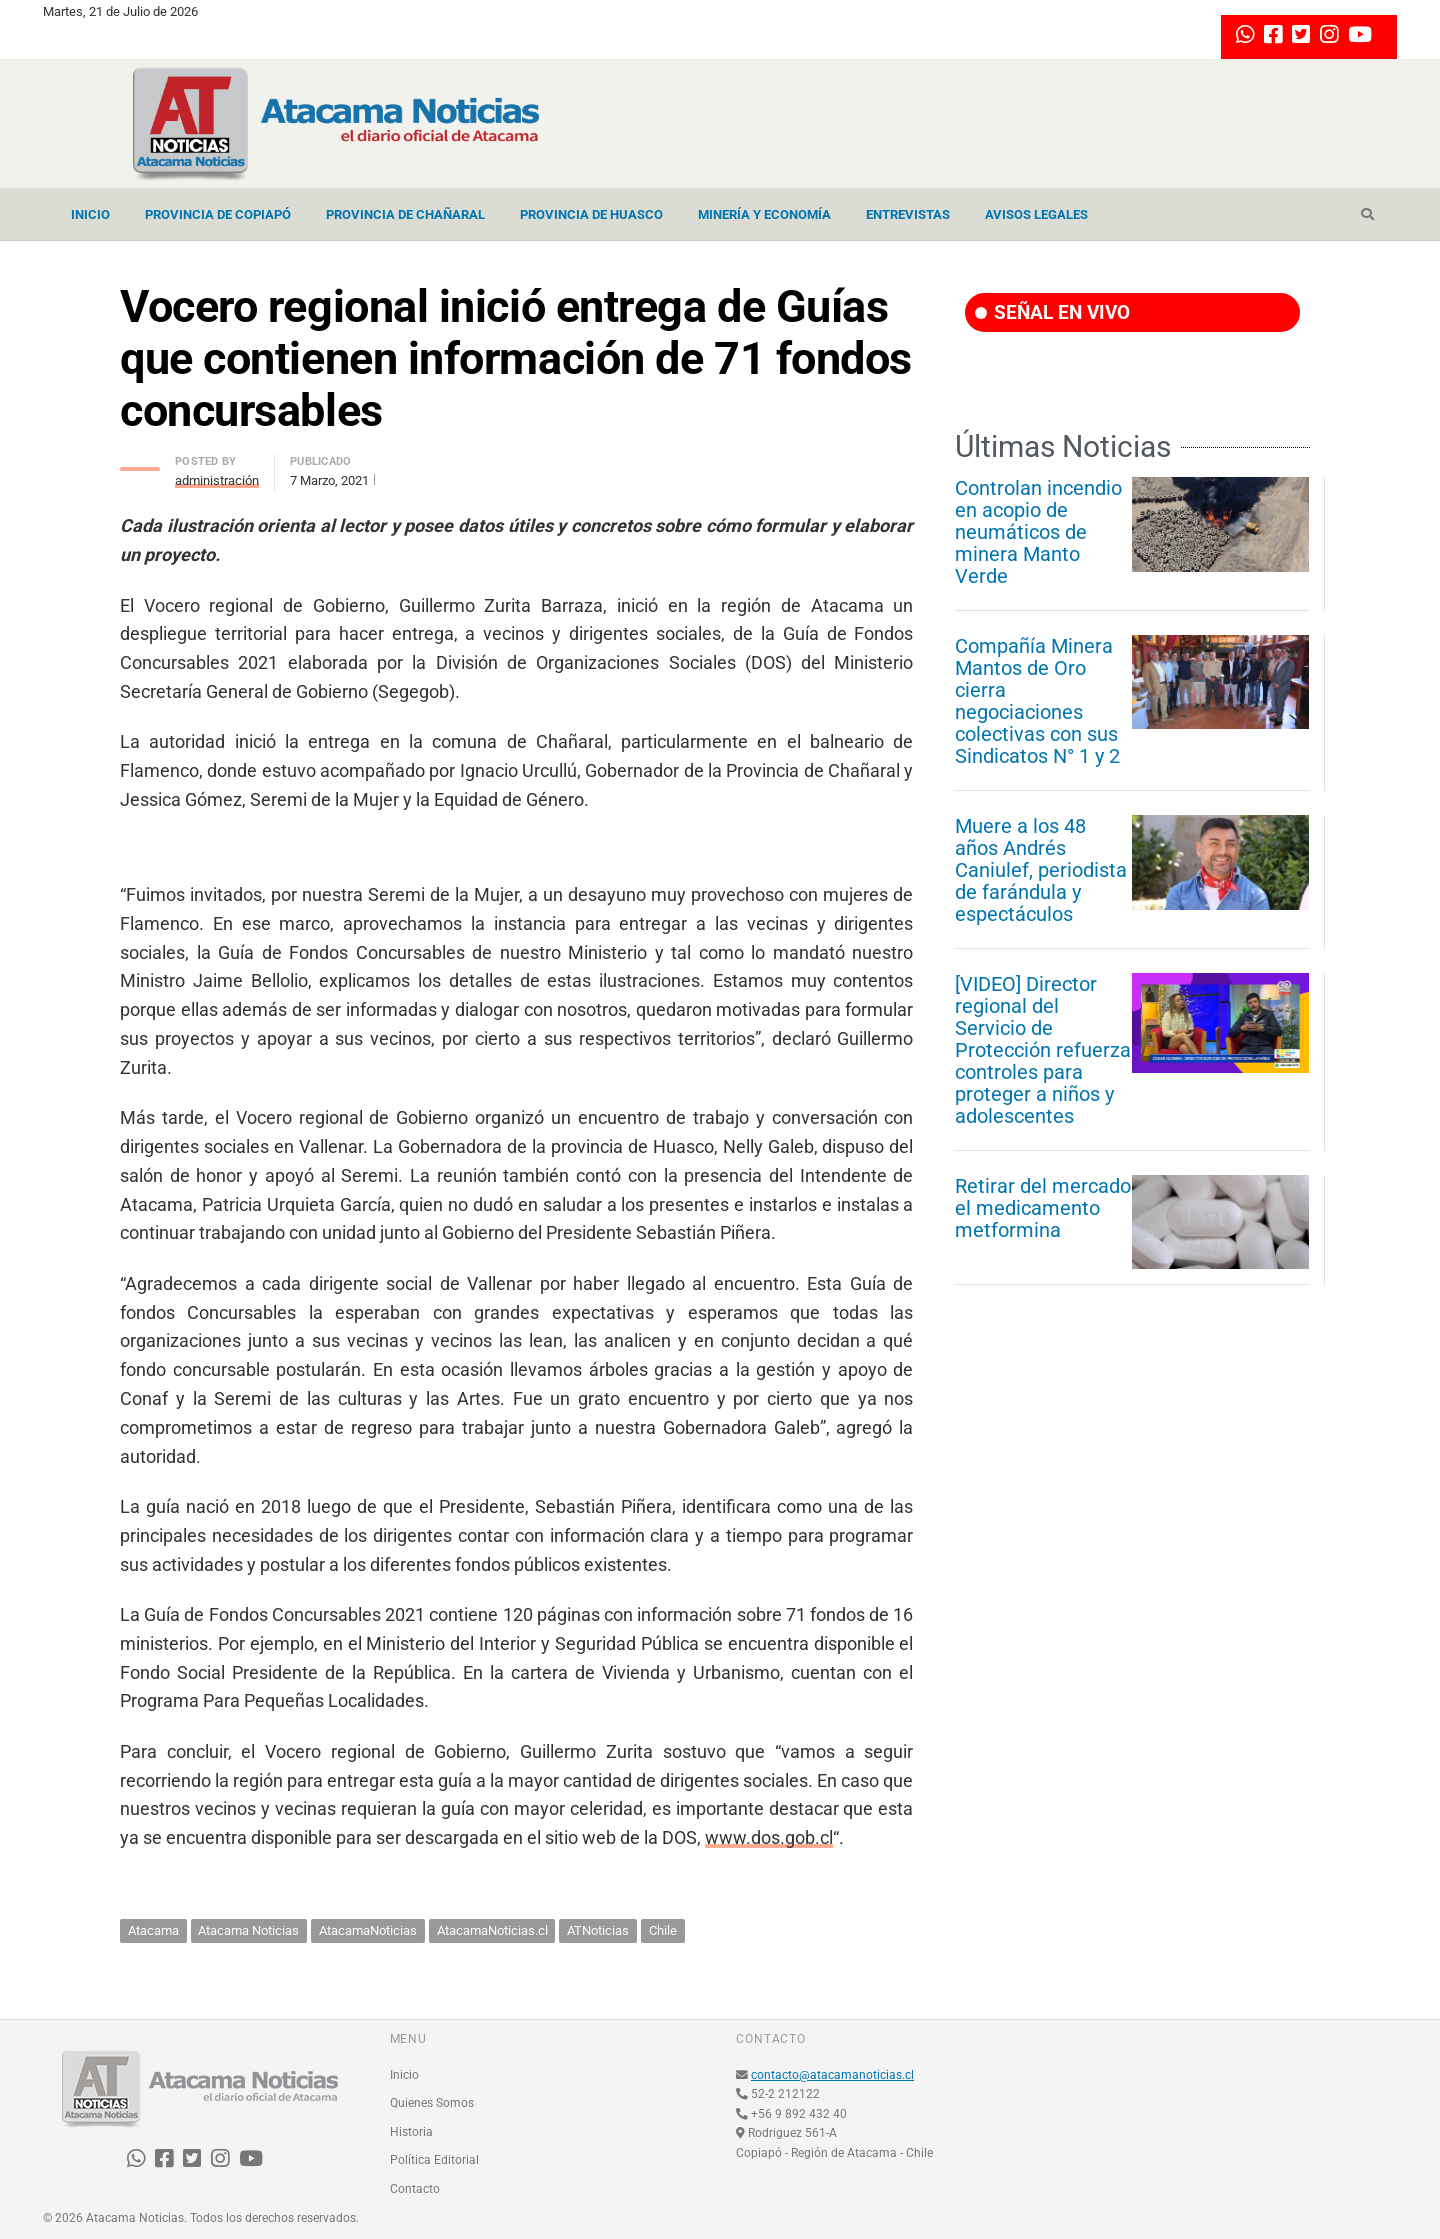 The image size is (1440, 2239). What do you see at coordinates (1036, 214) in the screenshot?
I see `Avisos Legales` at bounding box center [1036, 214].